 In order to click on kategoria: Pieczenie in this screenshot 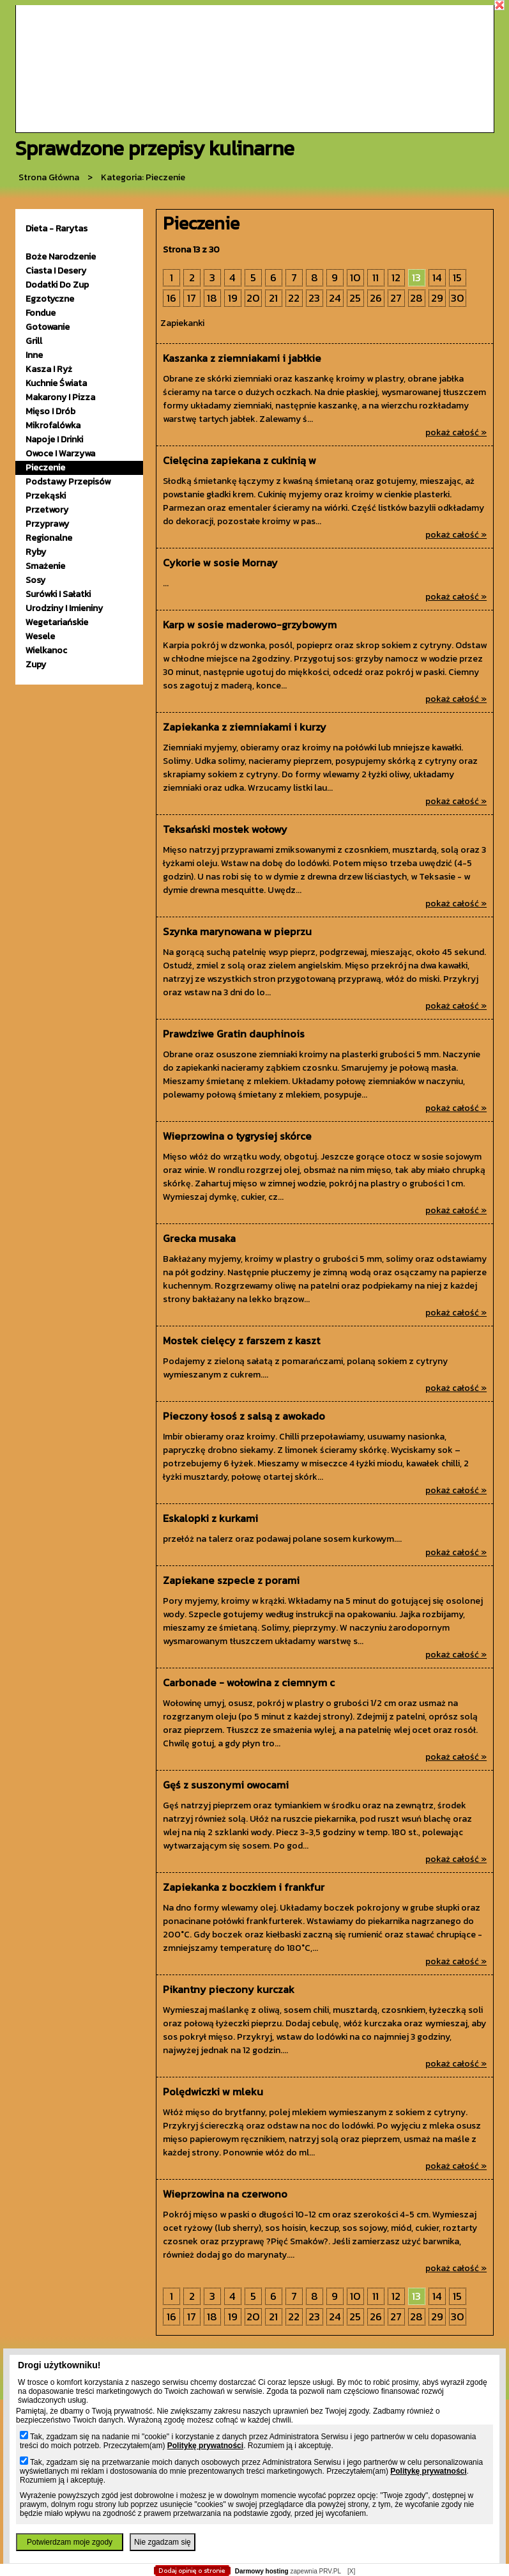, I will do `click(143, 177)`.